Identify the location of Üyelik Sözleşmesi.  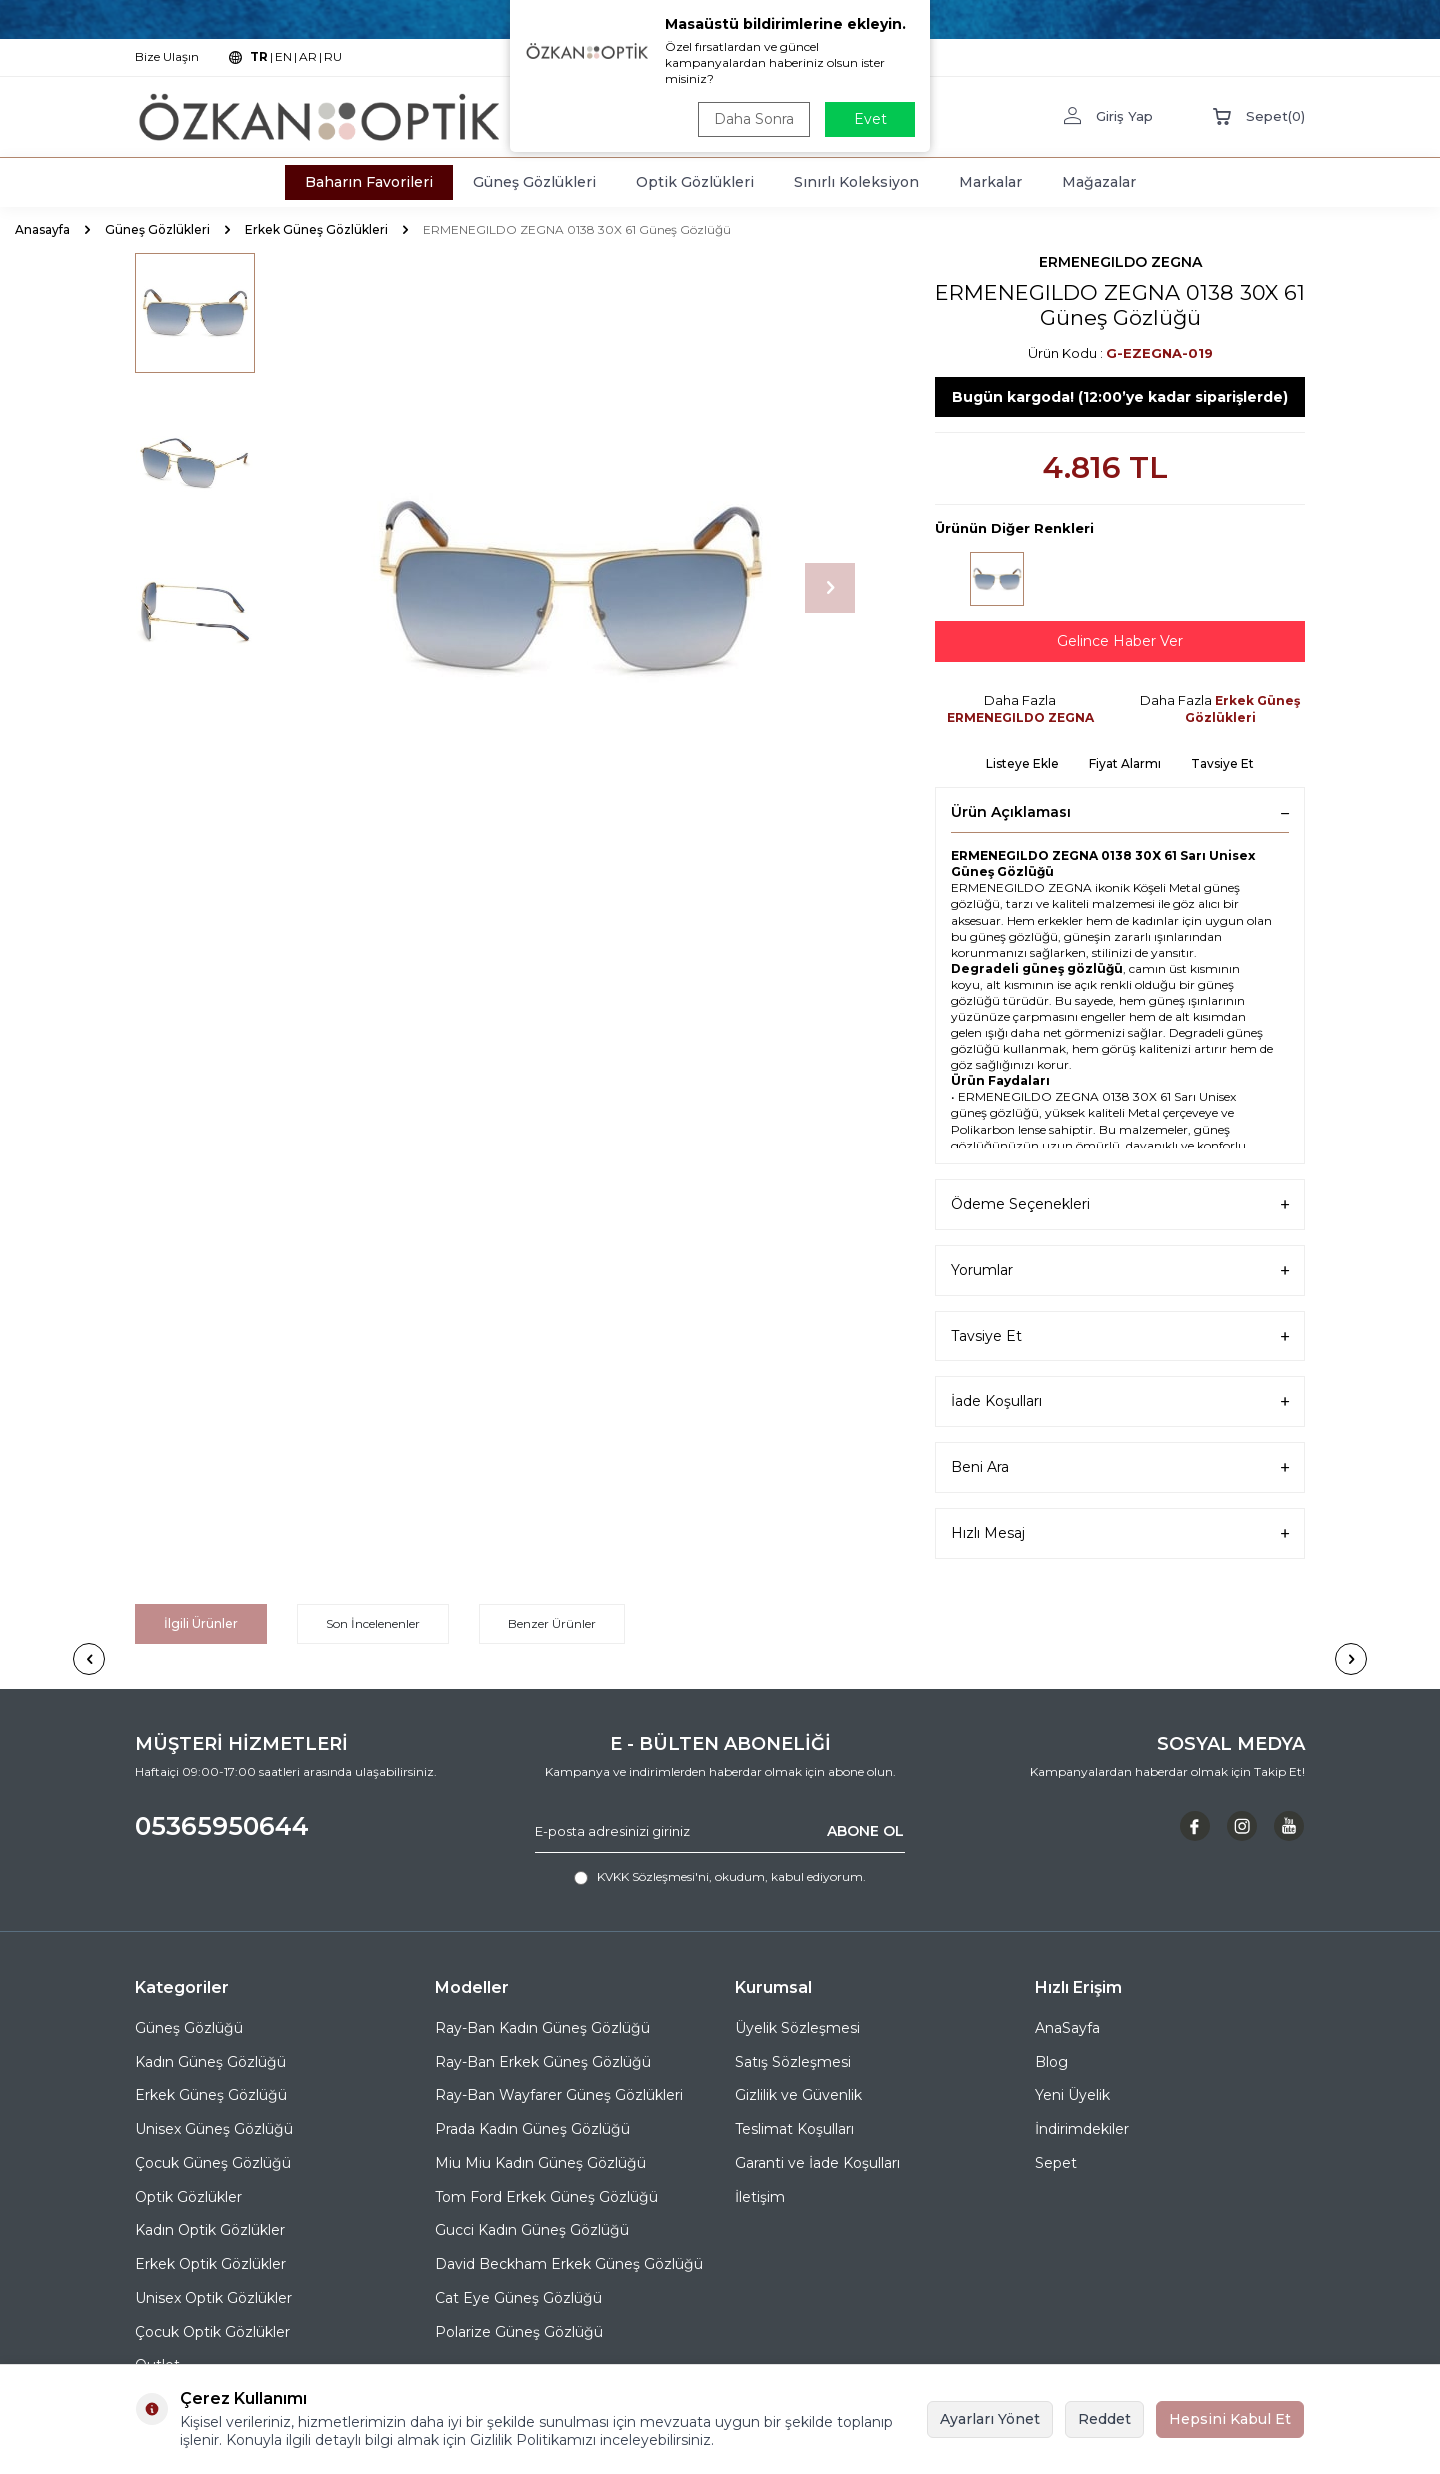
(797, 2028).